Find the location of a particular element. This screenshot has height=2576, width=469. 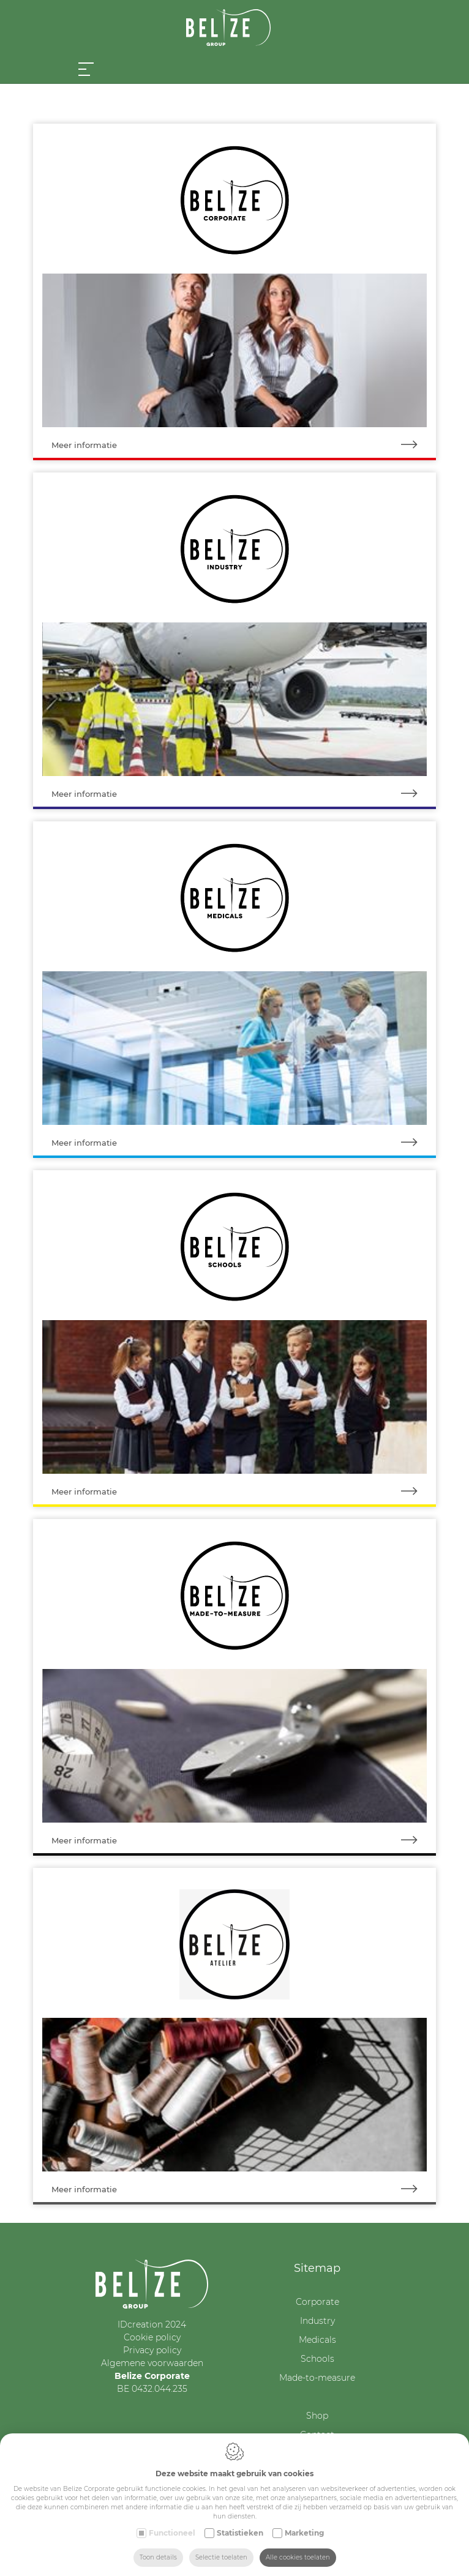

Functioneel is located at coordinates (172, 2532).